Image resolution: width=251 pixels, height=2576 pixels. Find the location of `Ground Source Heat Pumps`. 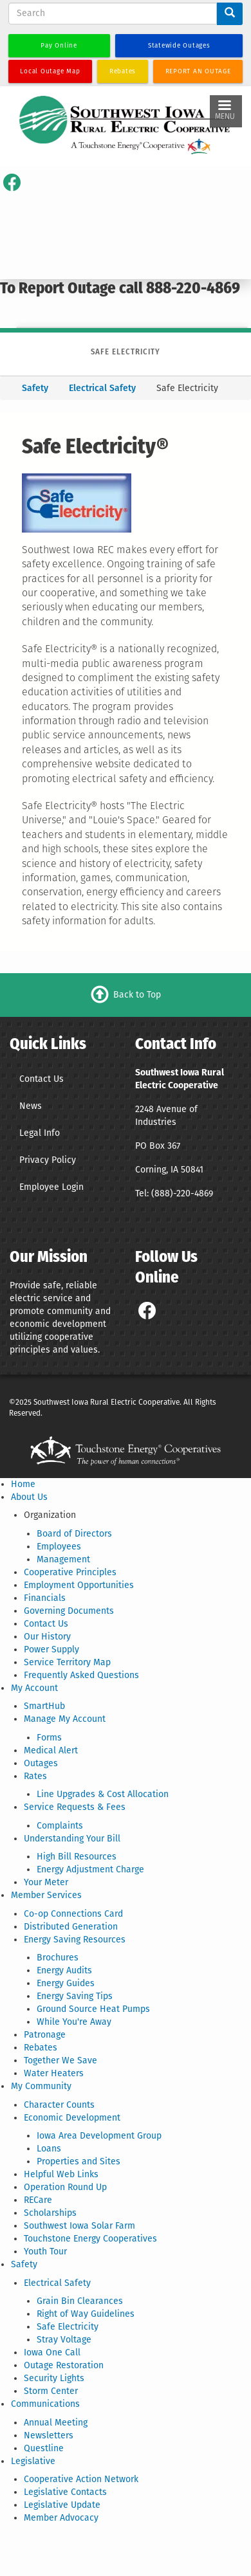

Ground Source Heat Pumps is located at coordinates (93, 2009).